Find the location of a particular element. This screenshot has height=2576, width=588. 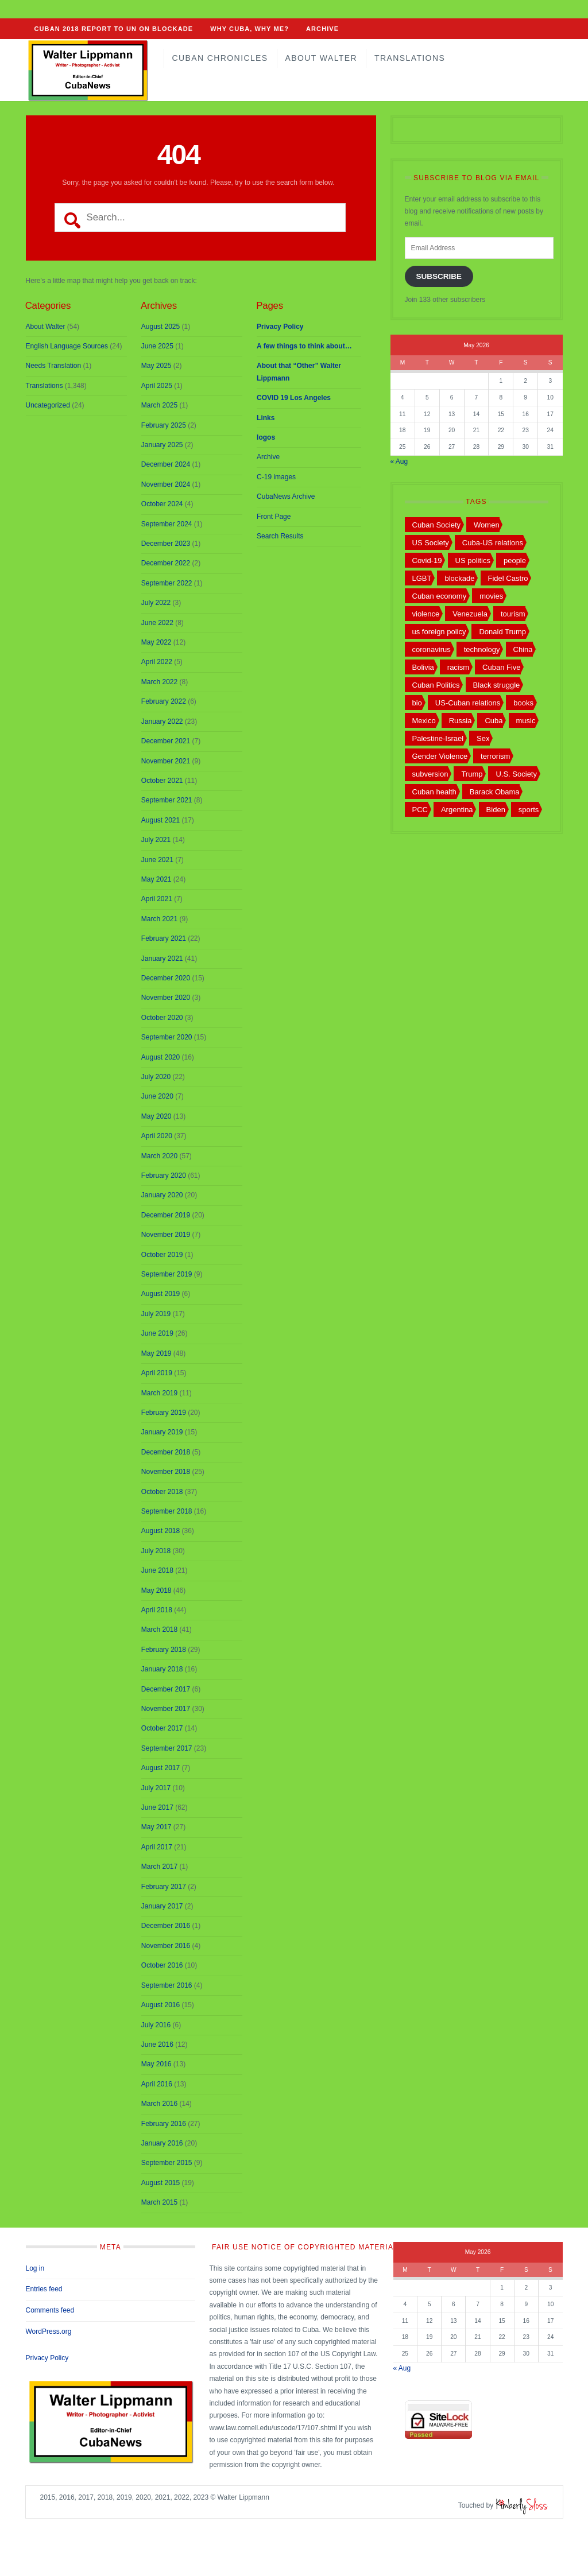

October 2021 is located at coordinates (162, 781).